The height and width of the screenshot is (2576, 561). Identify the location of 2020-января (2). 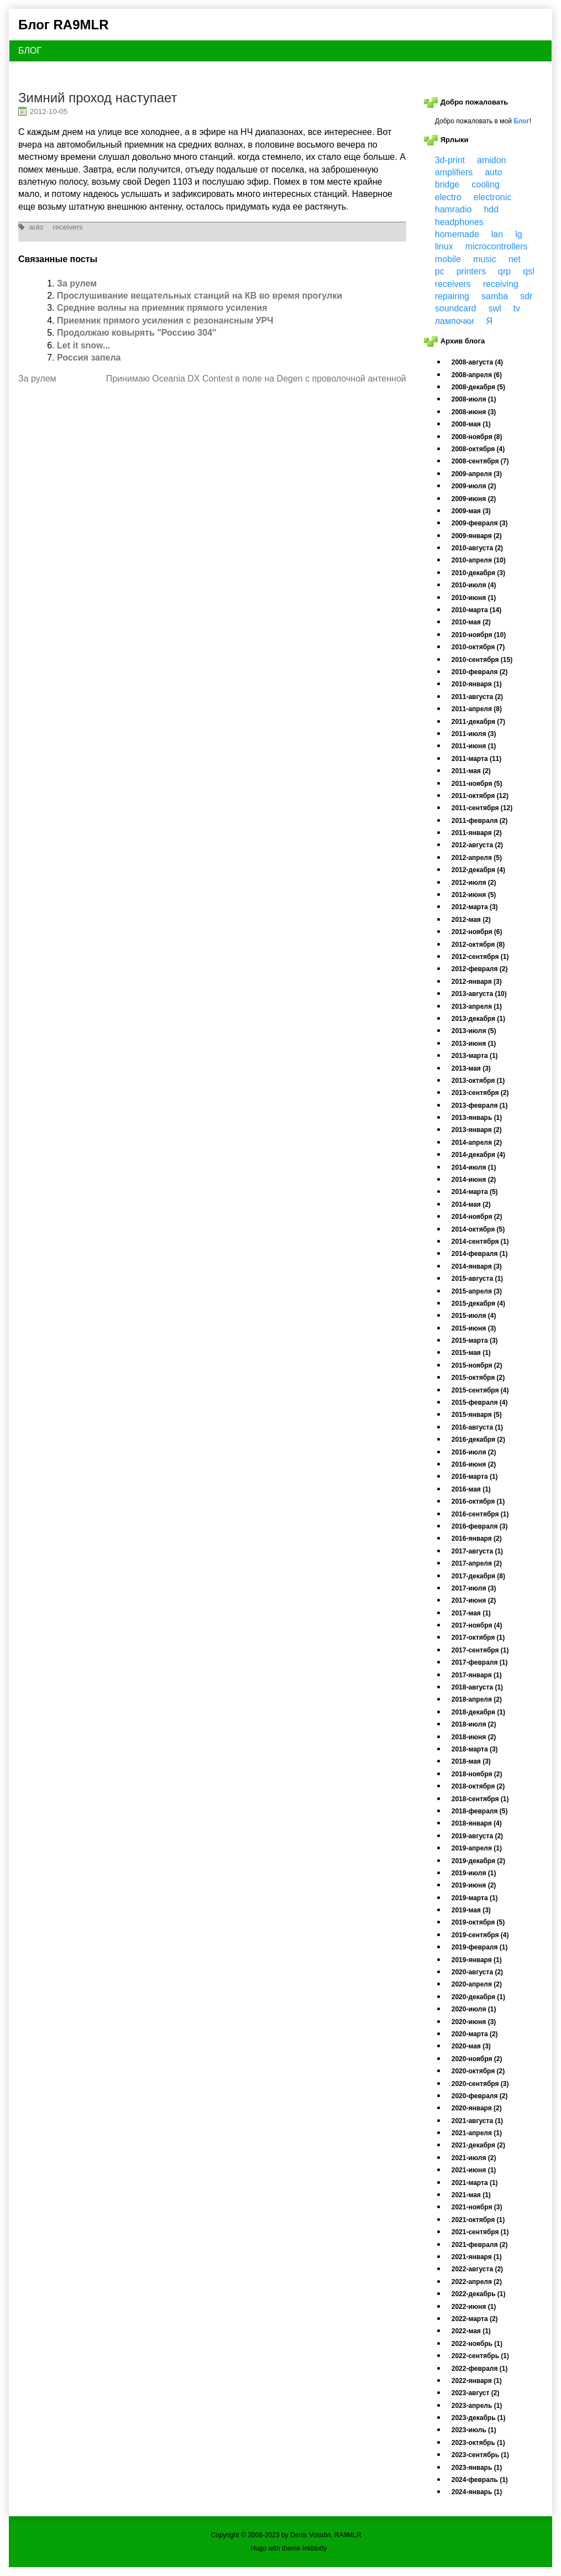
(477, 2108).